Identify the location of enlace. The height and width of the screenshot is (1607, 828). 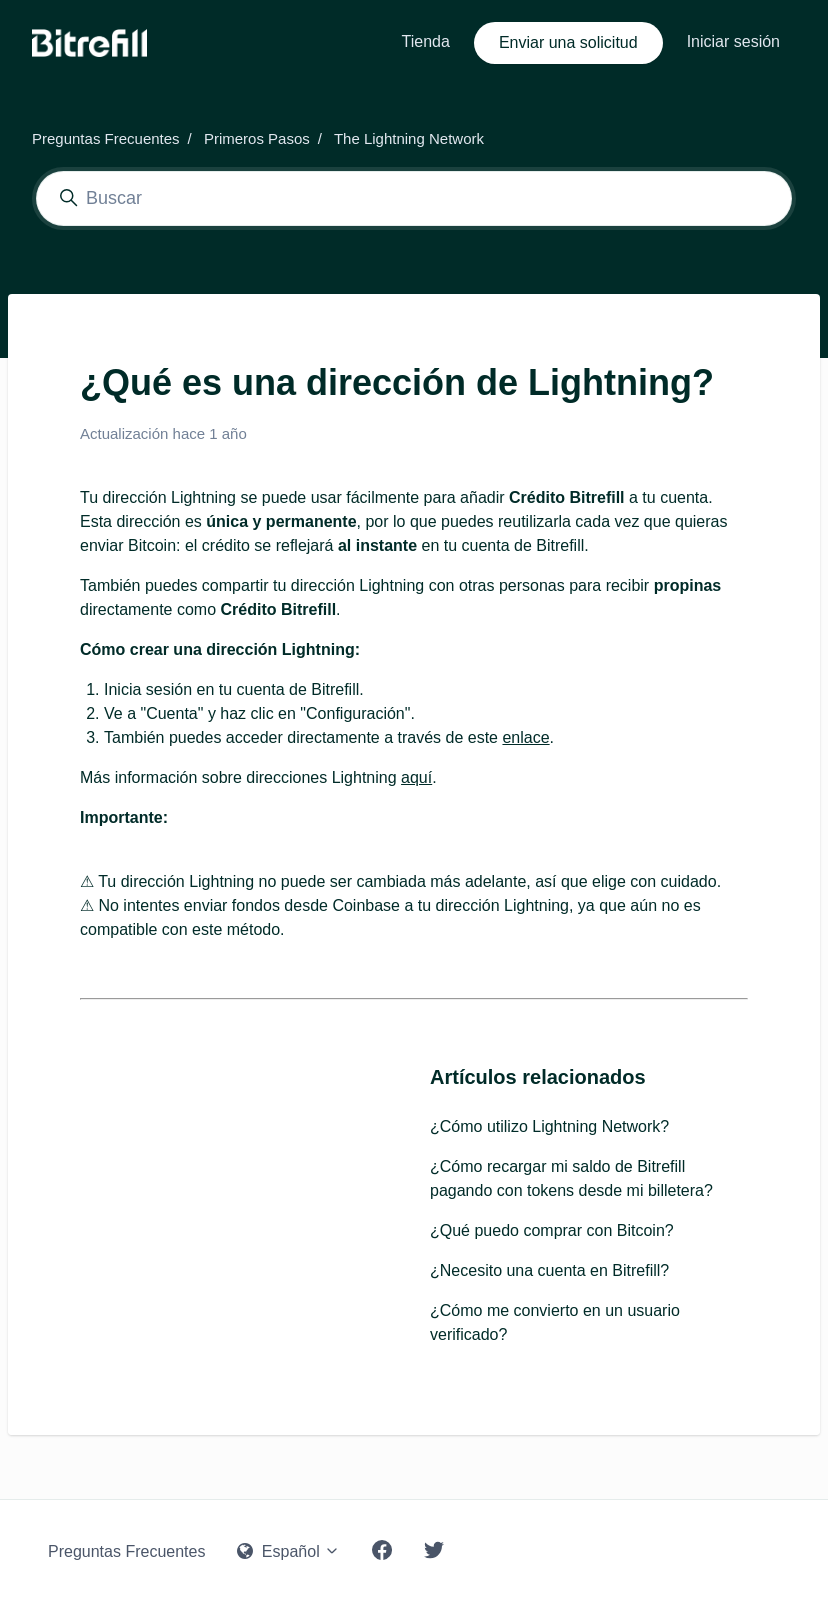
(525, 737).